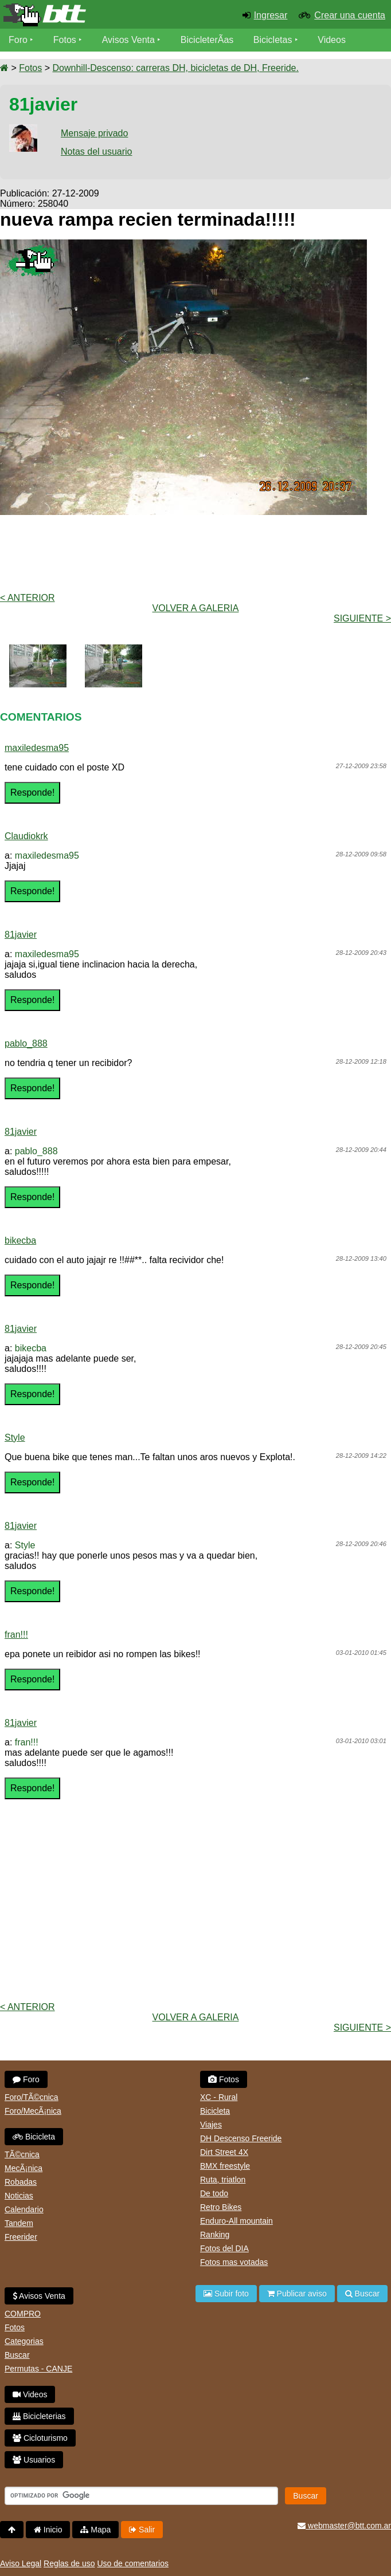 This screenshot has width=391, height=2576. What do you see at coordinates (21, 2236) in the screenshot?
I see `Freerider` at bounding box center [21, 2236].